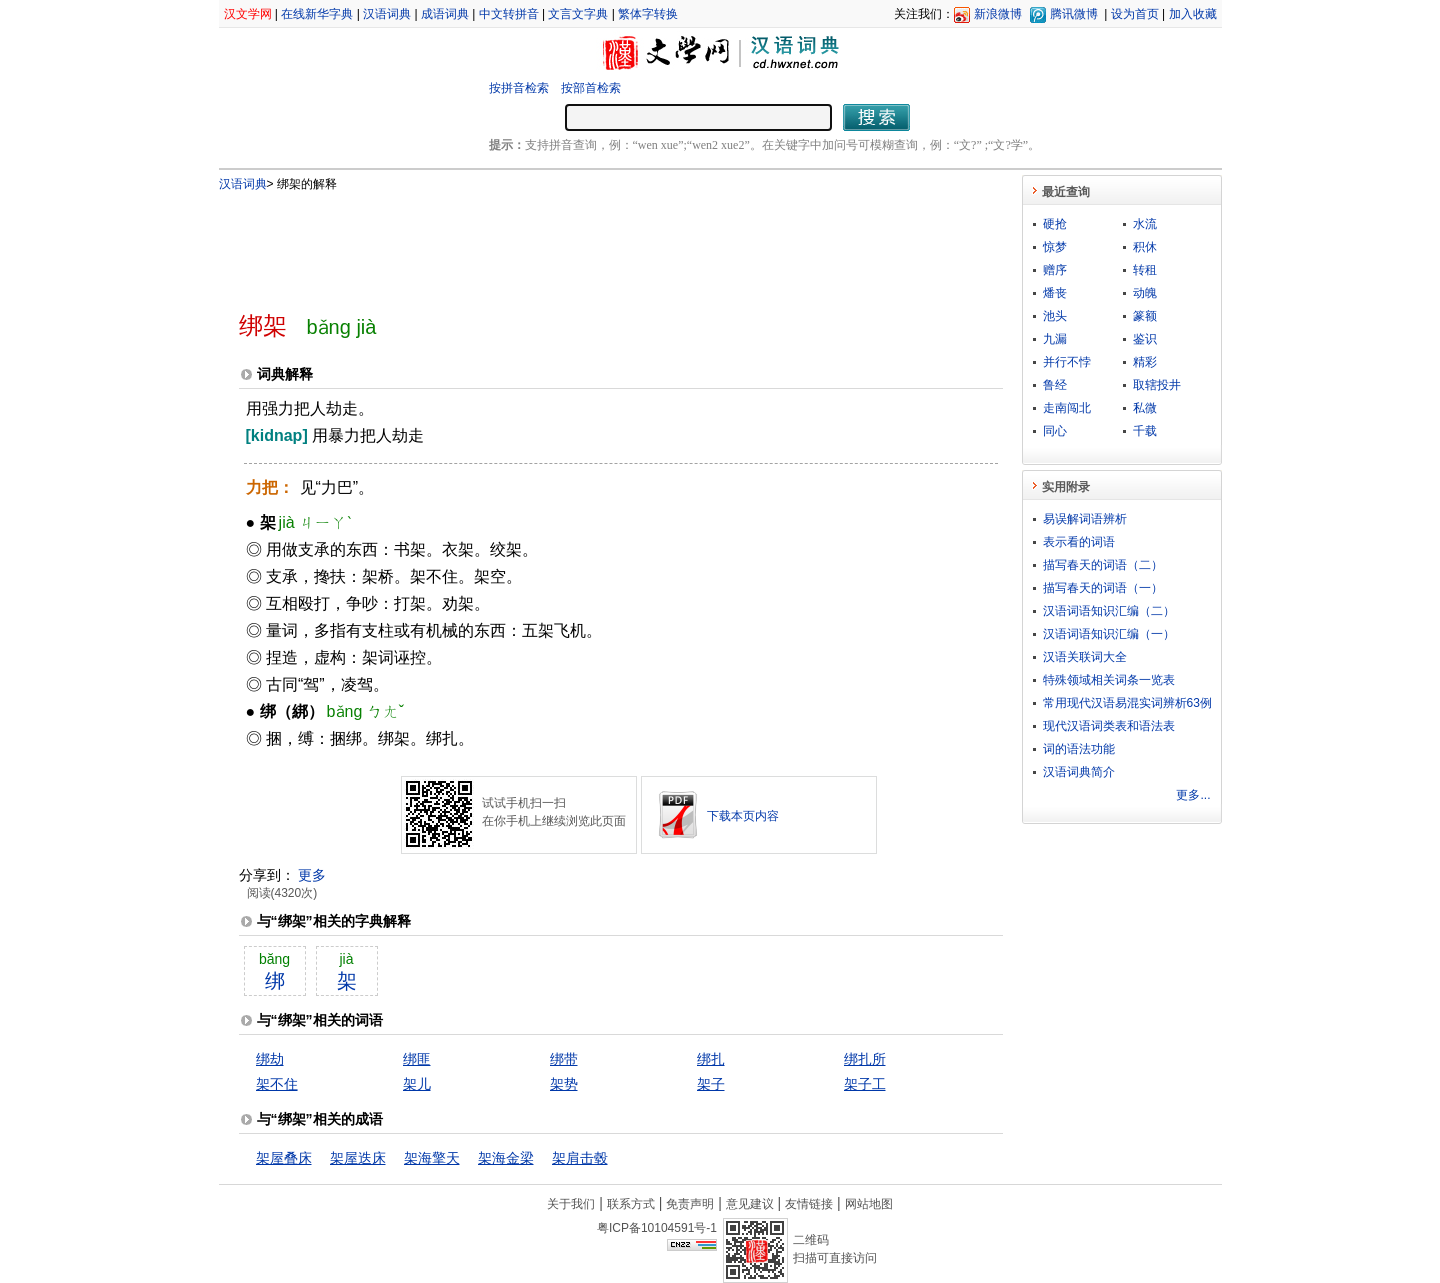 This screenshot has height=1283, width=1440. What do you see at coordinates (1074, 14) in the screenshot?
I see `腾讯微博` at bounding box center [1074, 14].